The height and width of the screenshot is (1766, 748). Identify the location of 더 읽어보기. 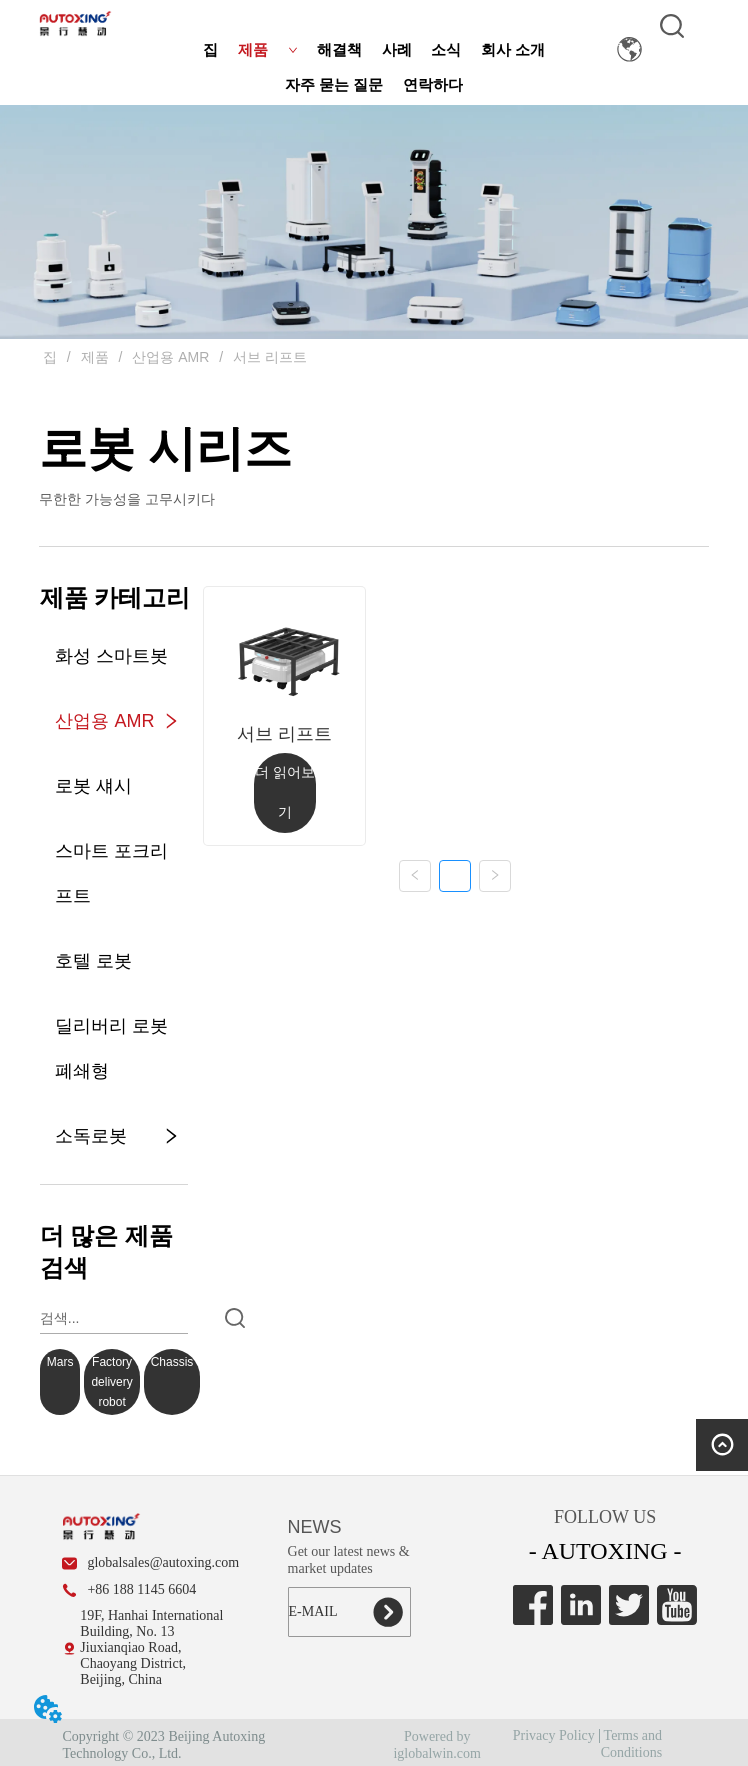
(285, 792).